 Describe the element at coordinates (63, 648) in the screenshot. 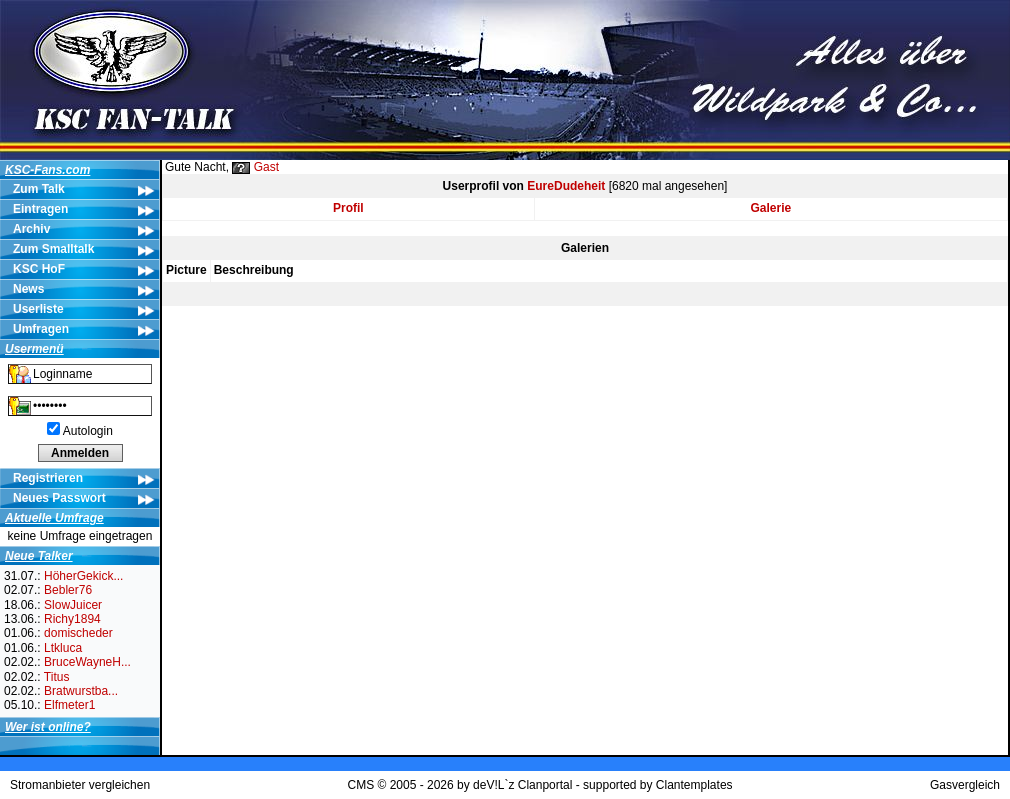

I see `Ltkluca` at that location.